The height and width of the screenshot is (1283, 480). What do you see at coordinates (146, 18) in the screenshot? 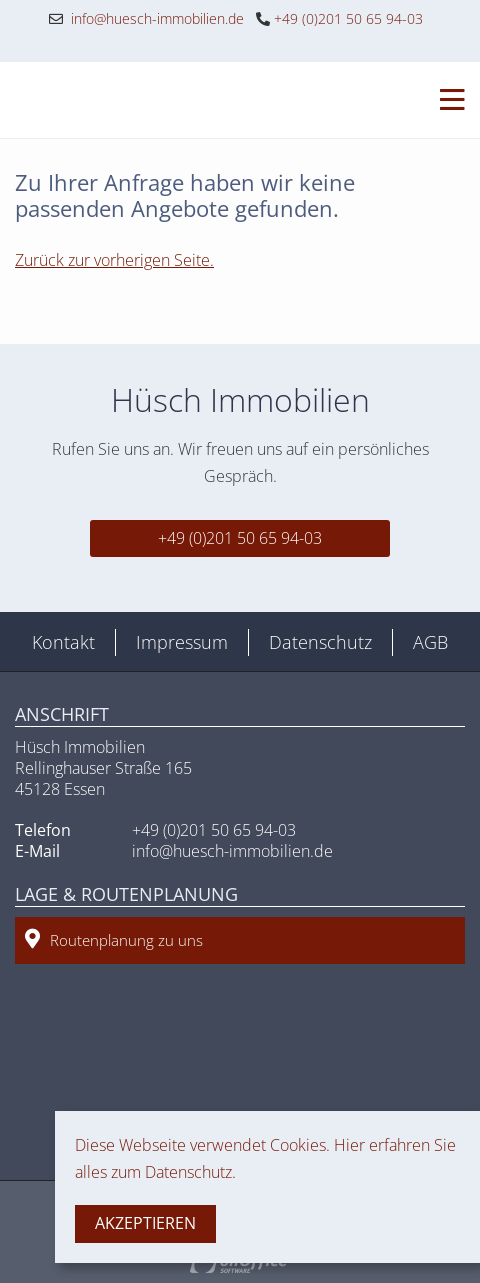
I see `info@huesch-immobilien.de` at bounding box center [146, 18].